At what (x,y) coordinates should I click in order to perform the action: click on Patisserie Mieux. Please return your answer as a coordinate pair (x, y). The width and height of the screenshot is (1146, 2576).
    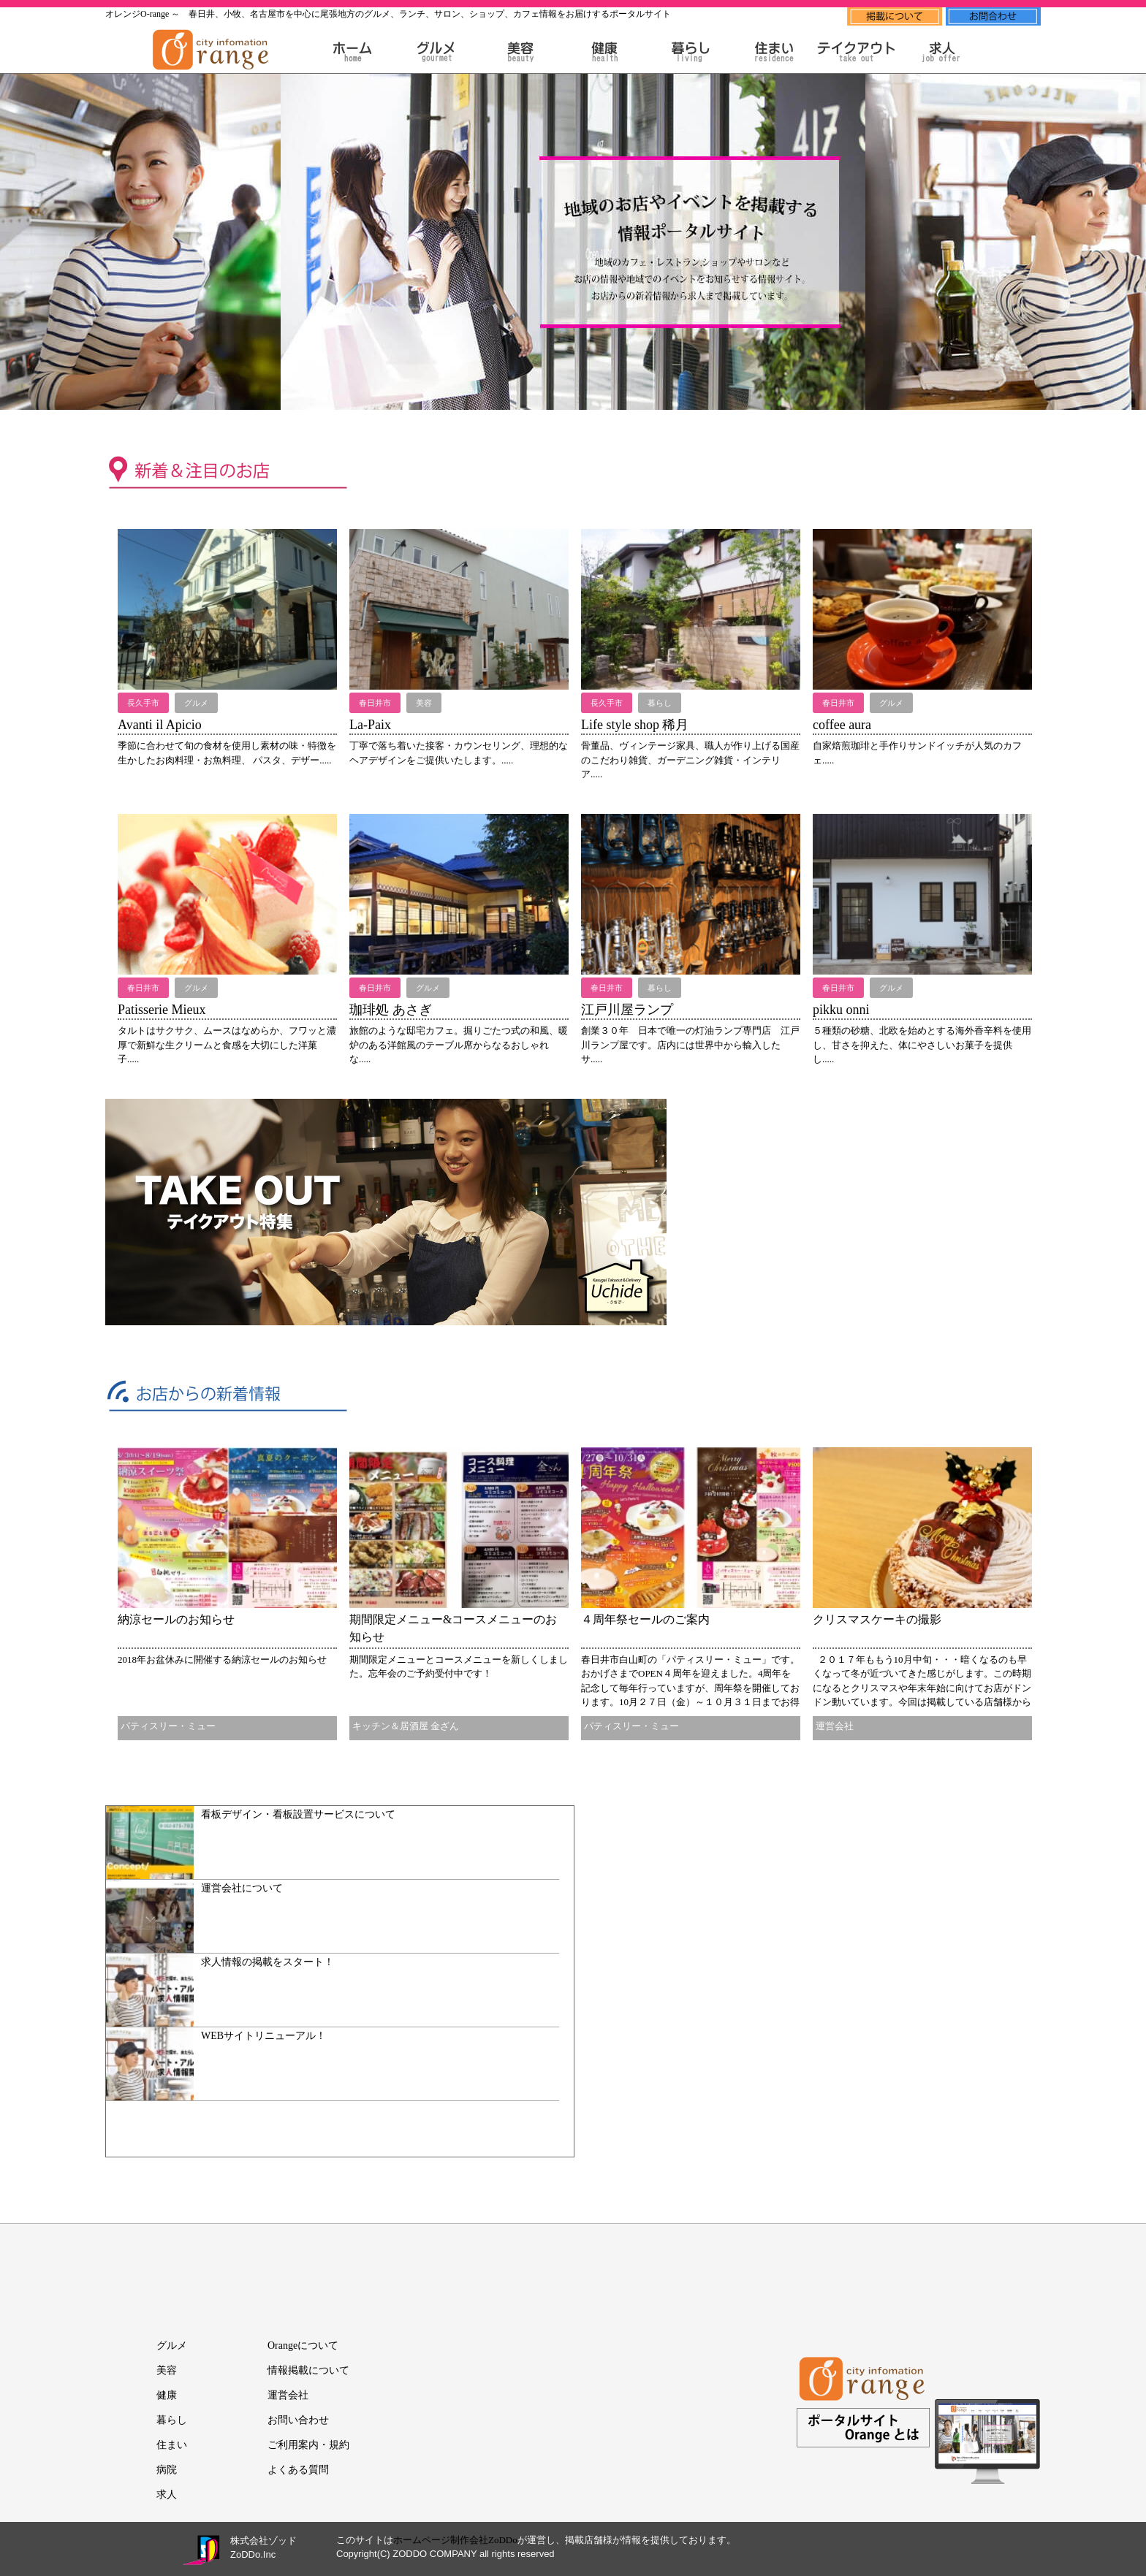
    Looking at the image, I should click on (161, 1009).